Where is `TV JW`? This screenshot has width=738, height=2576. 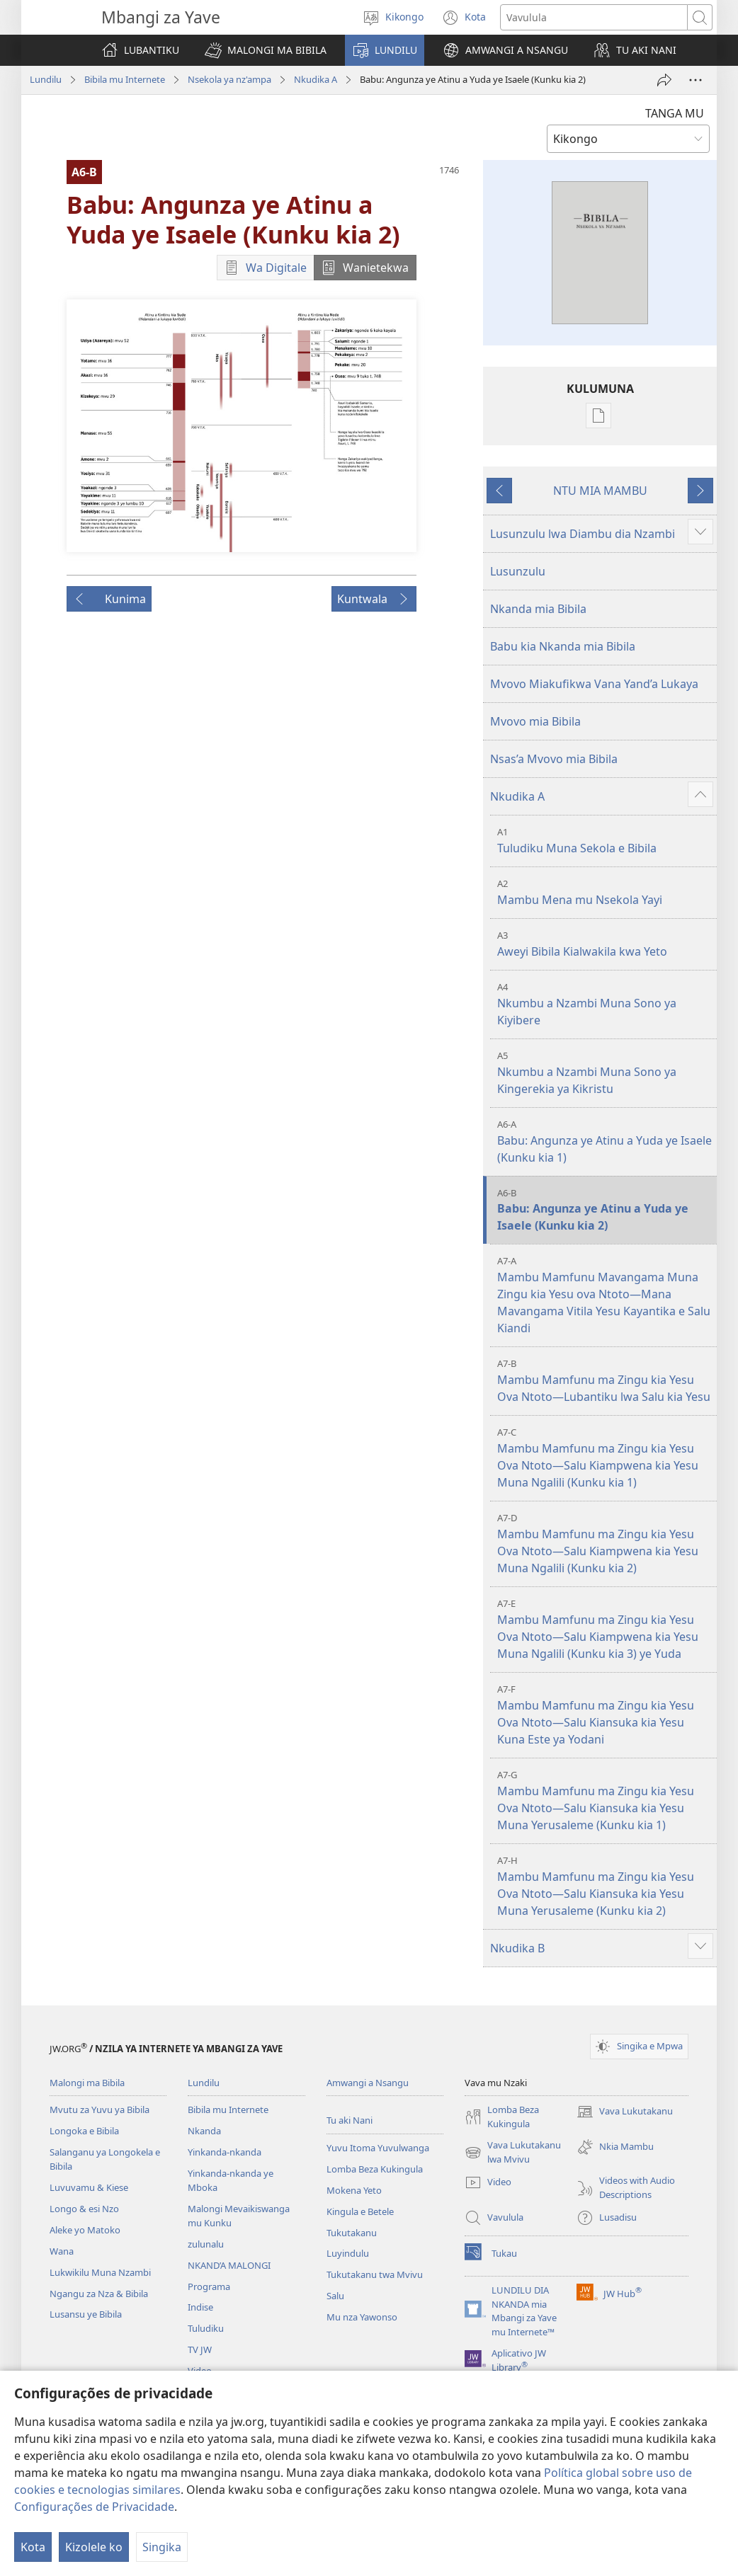
TV JW is located at coordinates (200, 2349).